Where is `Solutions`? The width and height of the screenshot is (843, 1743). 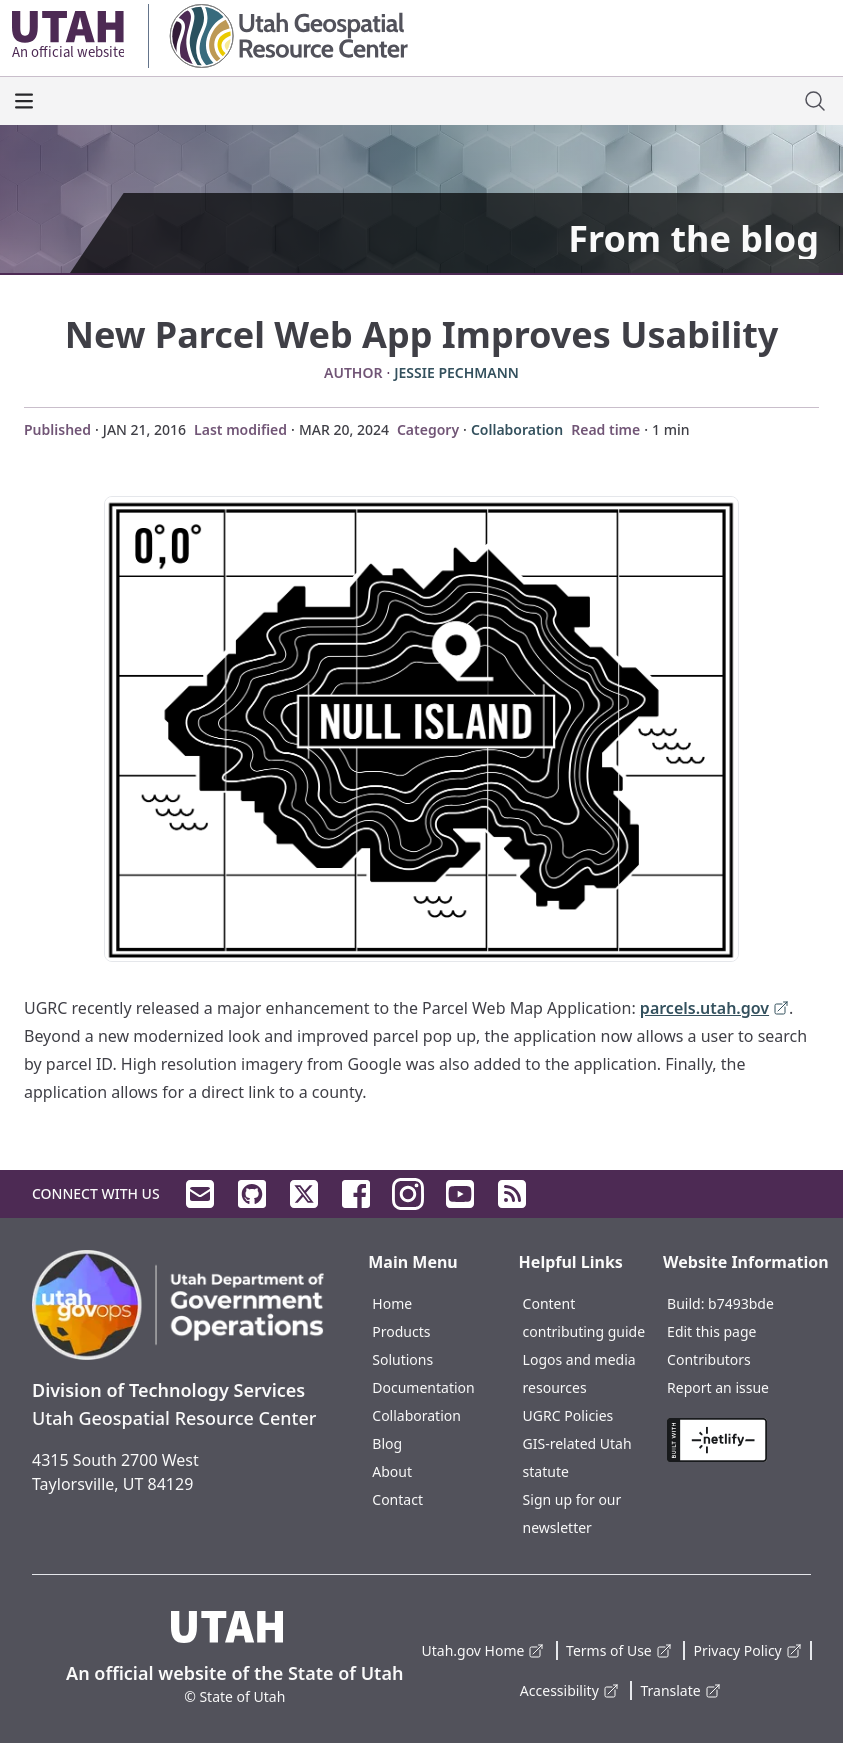 Solutions is located at coordinates (402, 1359).